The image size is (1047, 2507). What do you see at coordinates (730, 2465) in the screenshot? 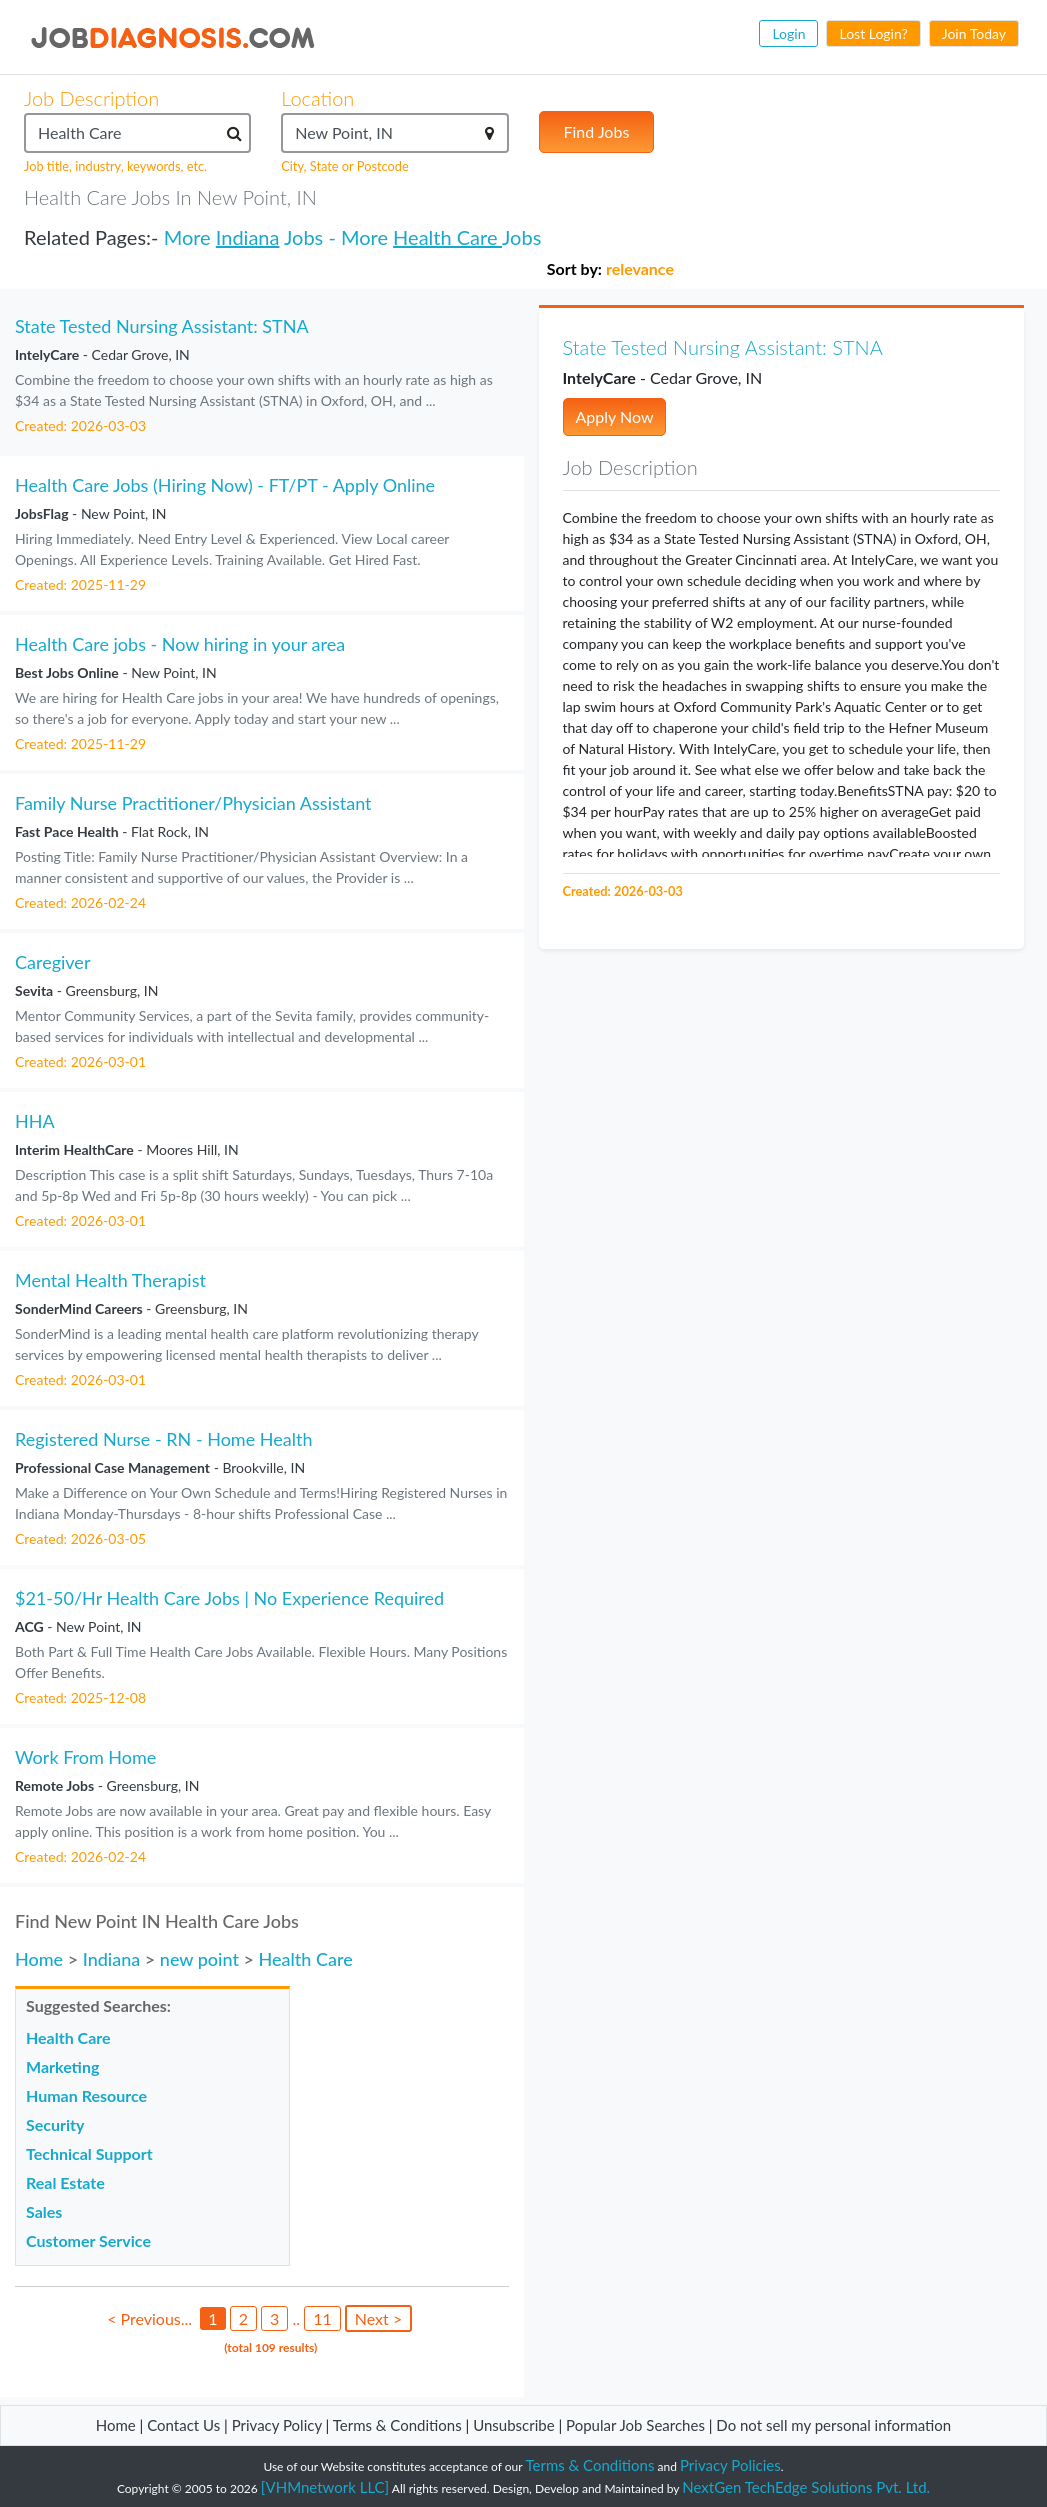
I see `Privacy Policies` at bounding box center [730, 2465].